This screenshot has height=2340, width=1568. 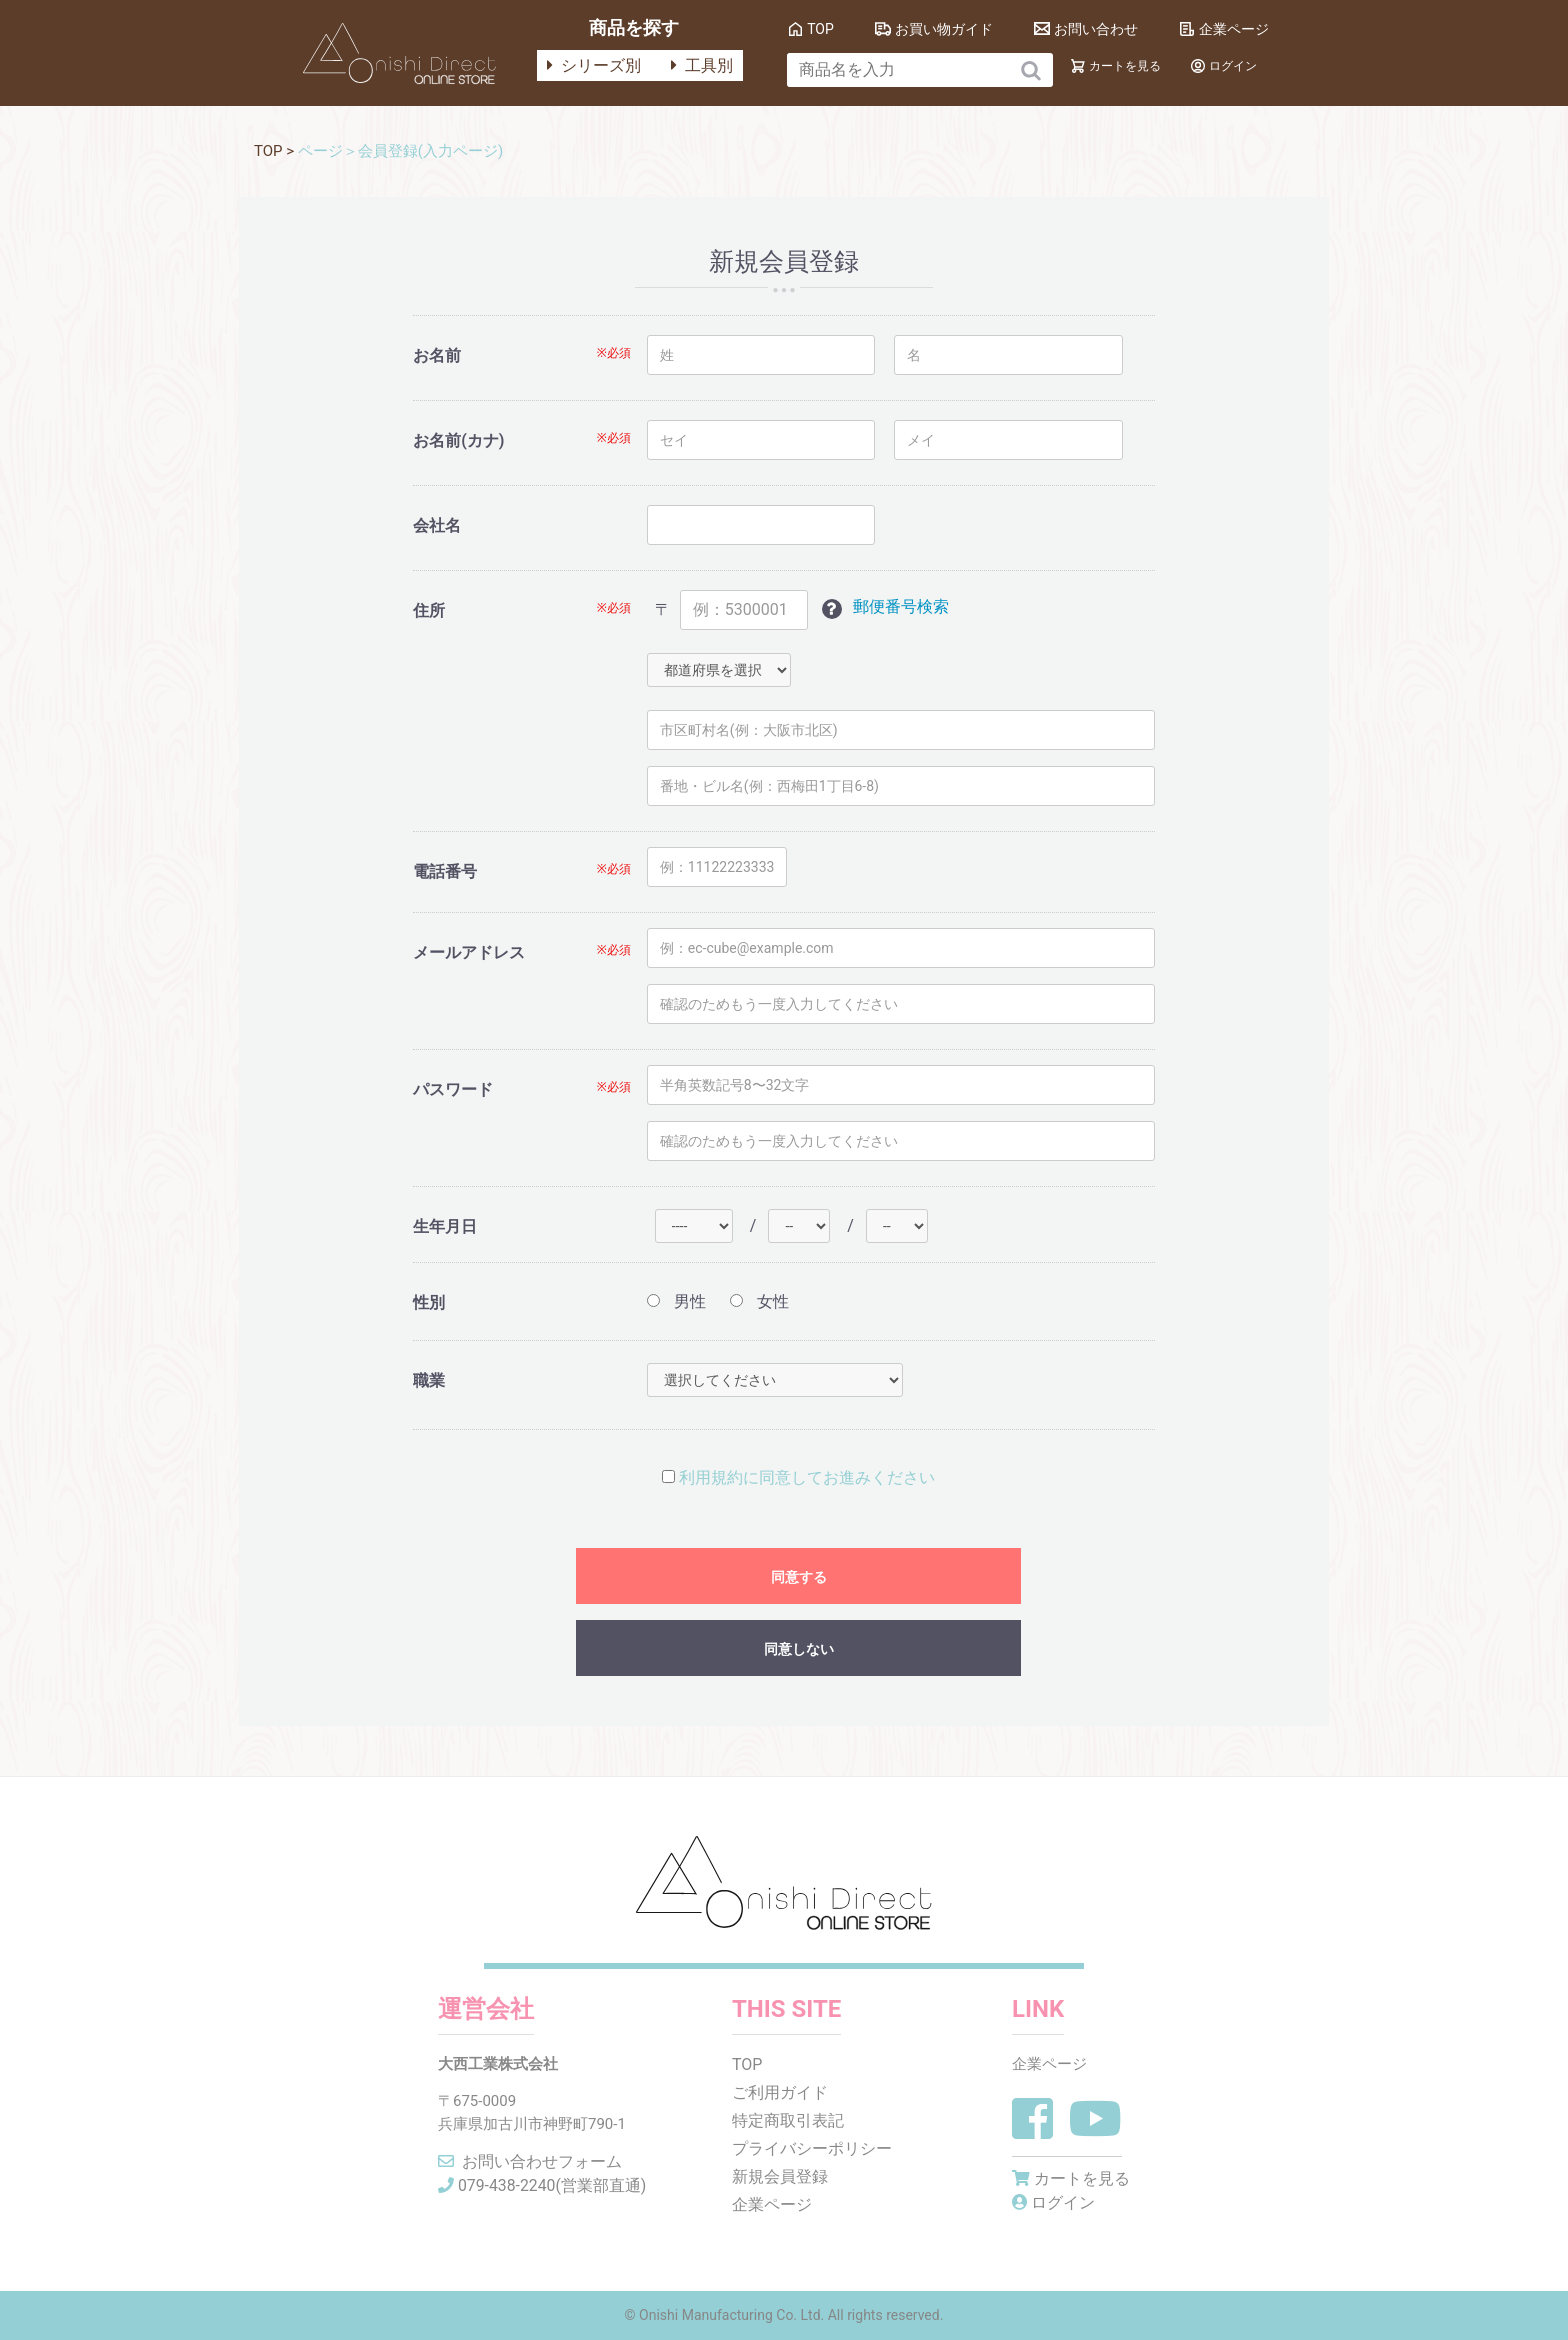 I want to click on TOP >, so click(x=276, y=151).